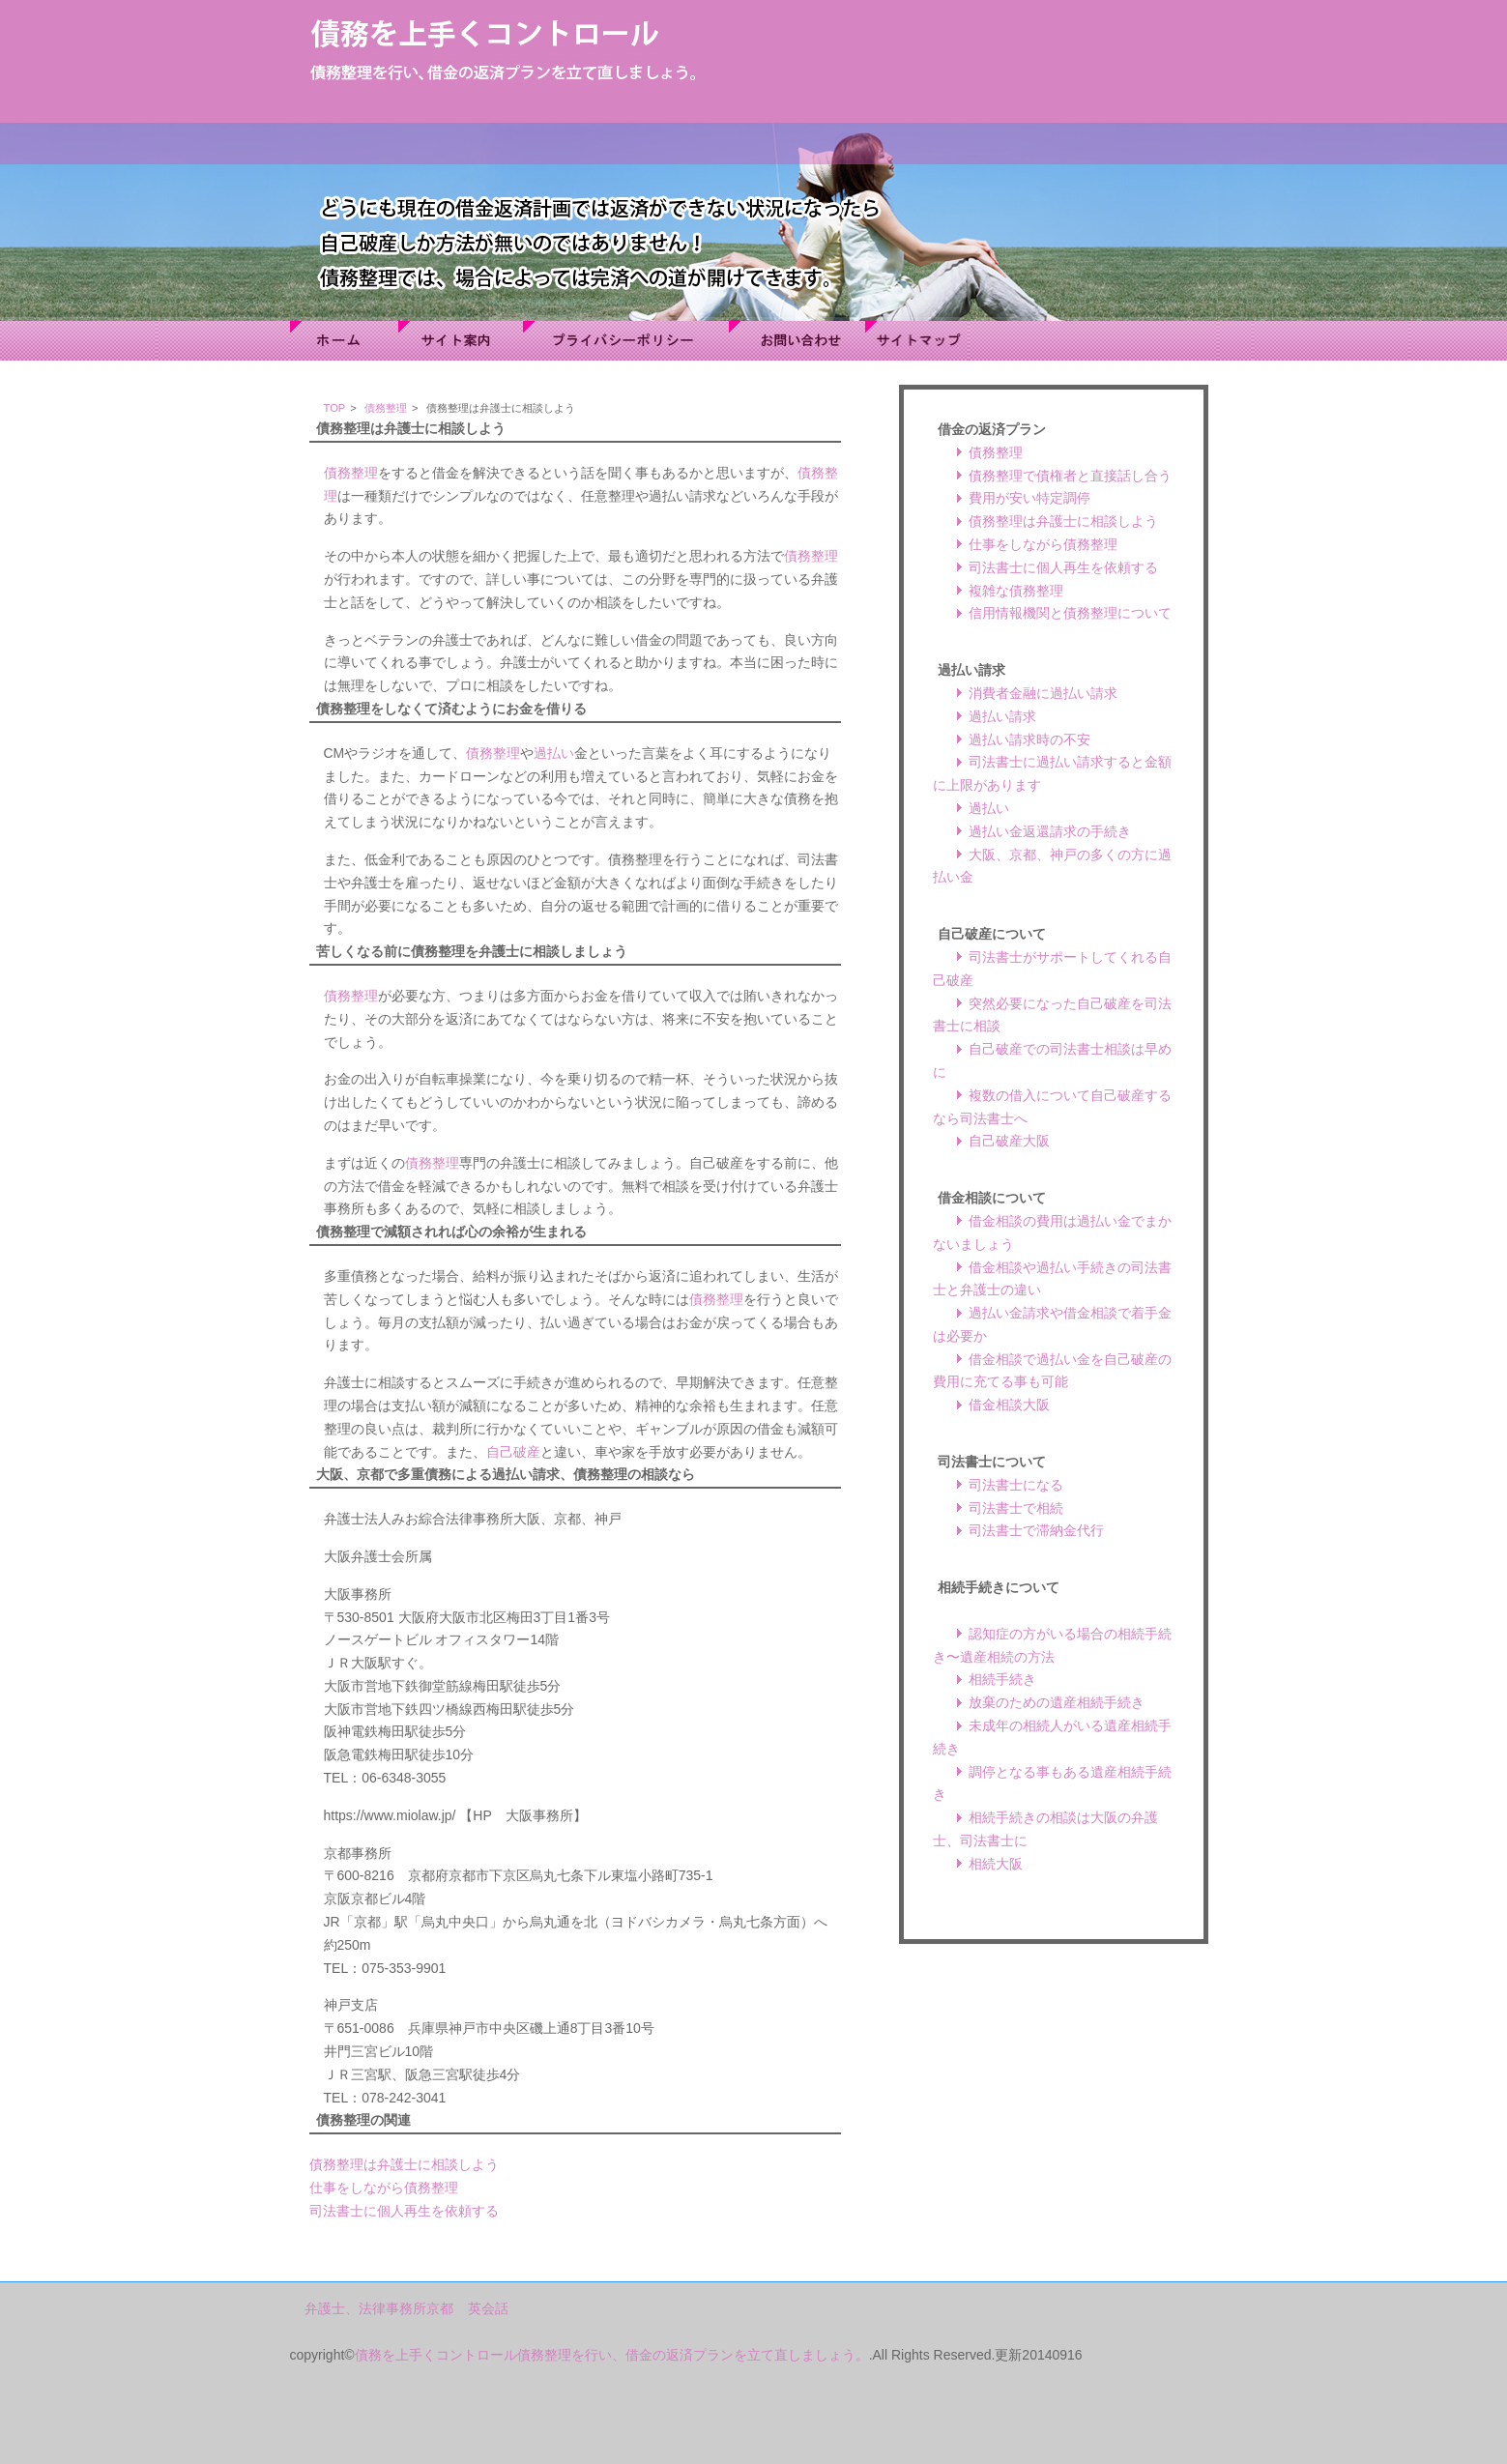 This screenshot has height=2464, width=1507. Describe the element at coordinates (1070, 475) in the screenshot. I see `債務整理で債権者と直接話し合う` at that location.